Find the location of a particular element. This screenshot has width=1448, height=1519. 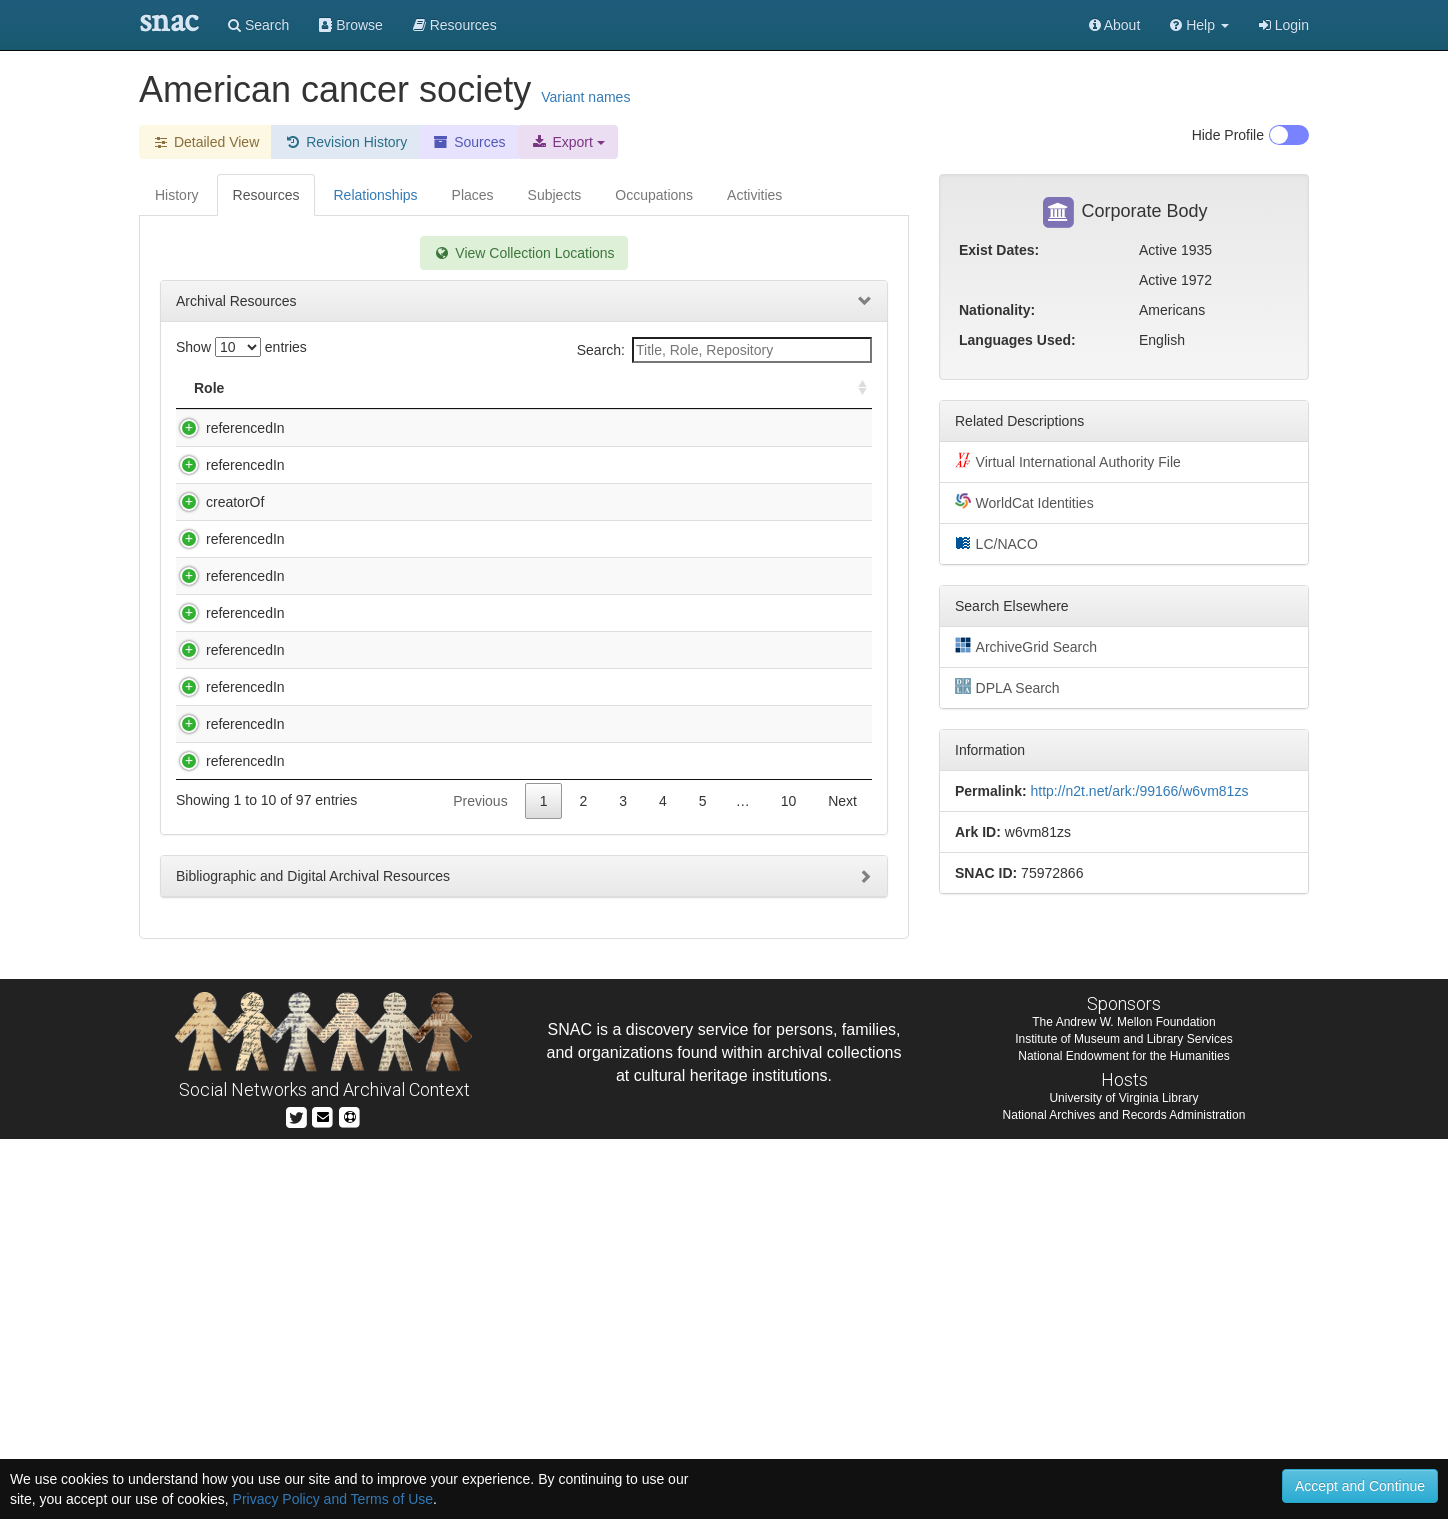

Show entries is located at coordinates (241, 347).